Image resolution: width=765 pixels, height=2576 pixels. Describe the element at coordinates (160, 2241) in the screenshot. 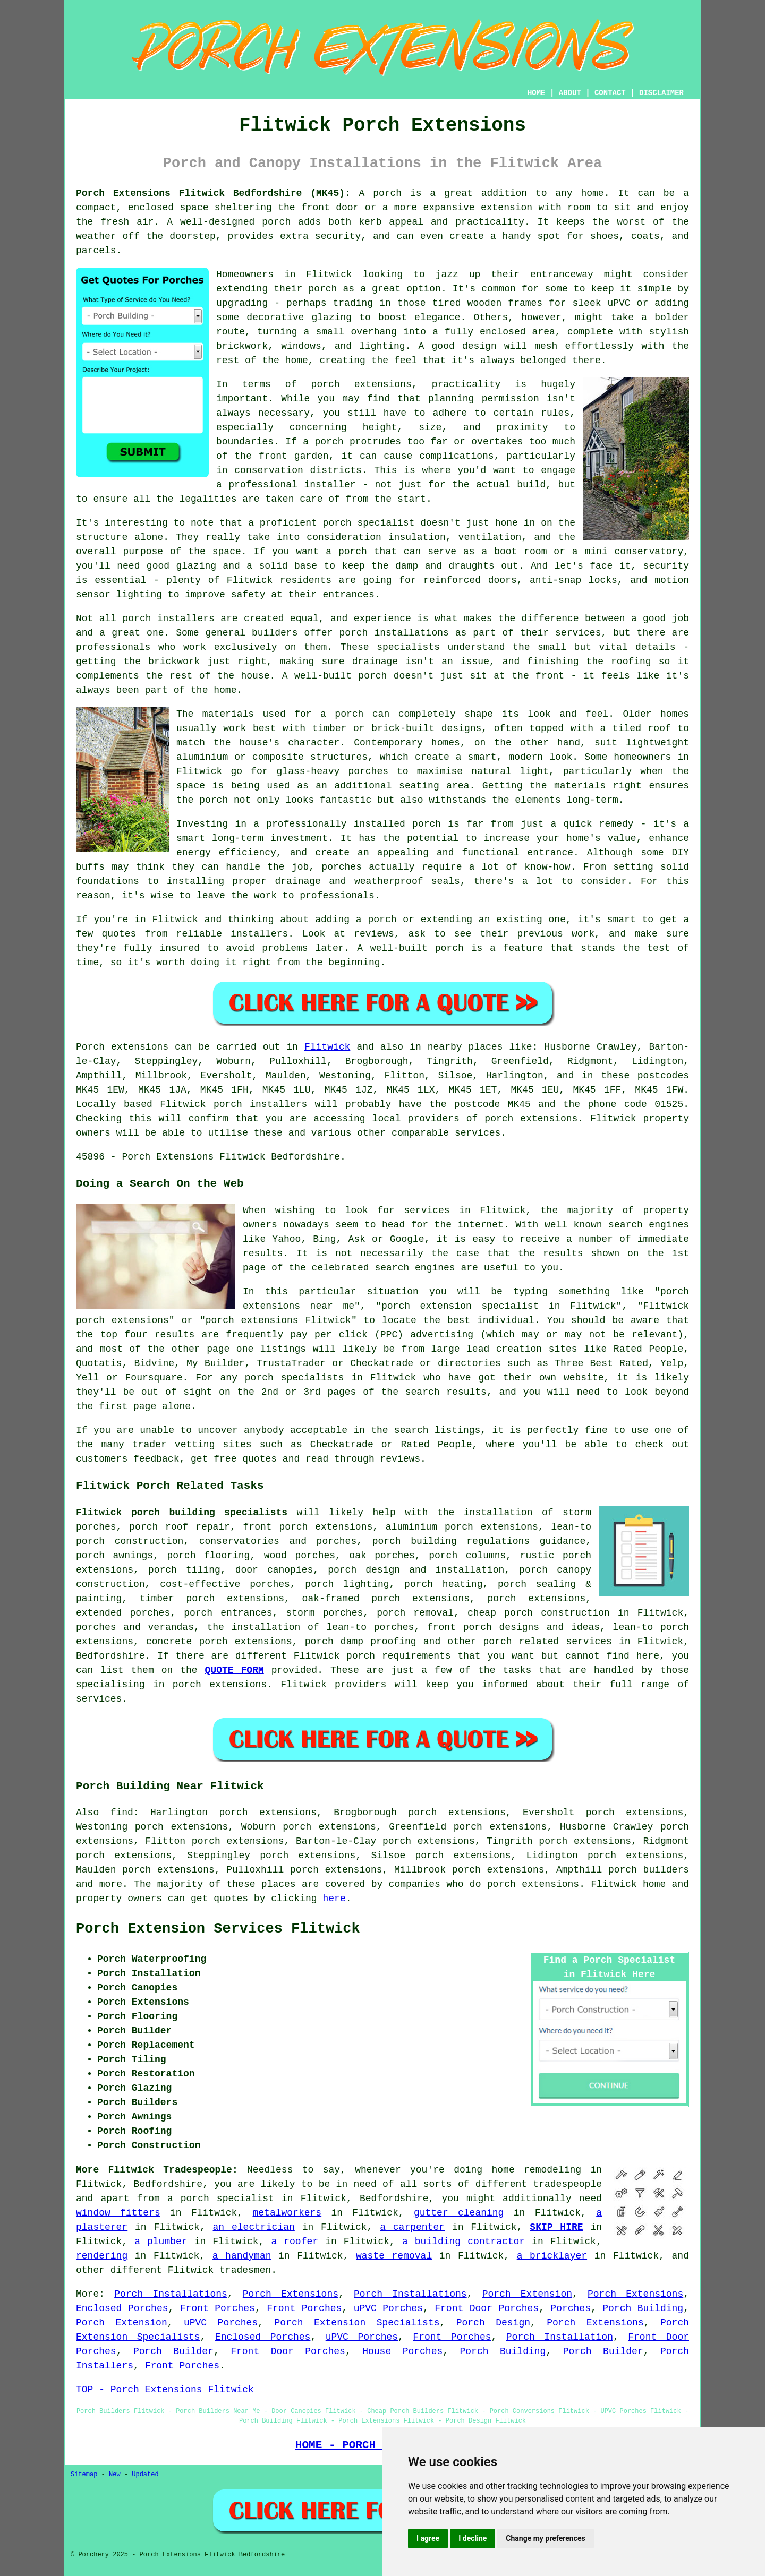

I see `a plumber` at that location.